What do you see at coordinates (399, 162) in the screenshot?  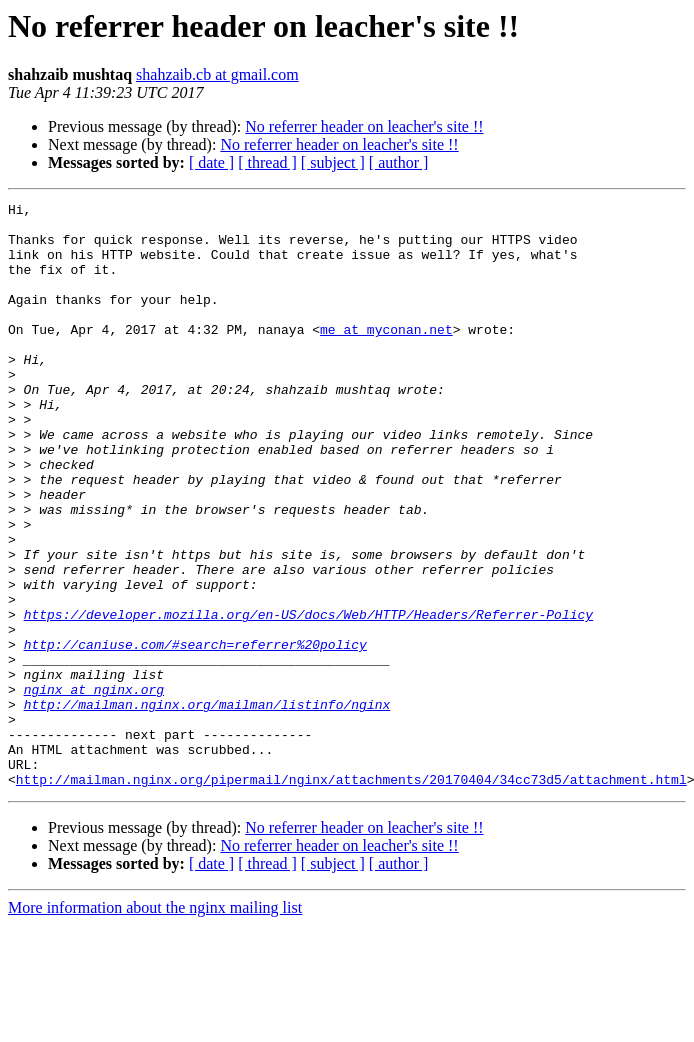 I see `[ author ]` at bounding box center [399, 162].